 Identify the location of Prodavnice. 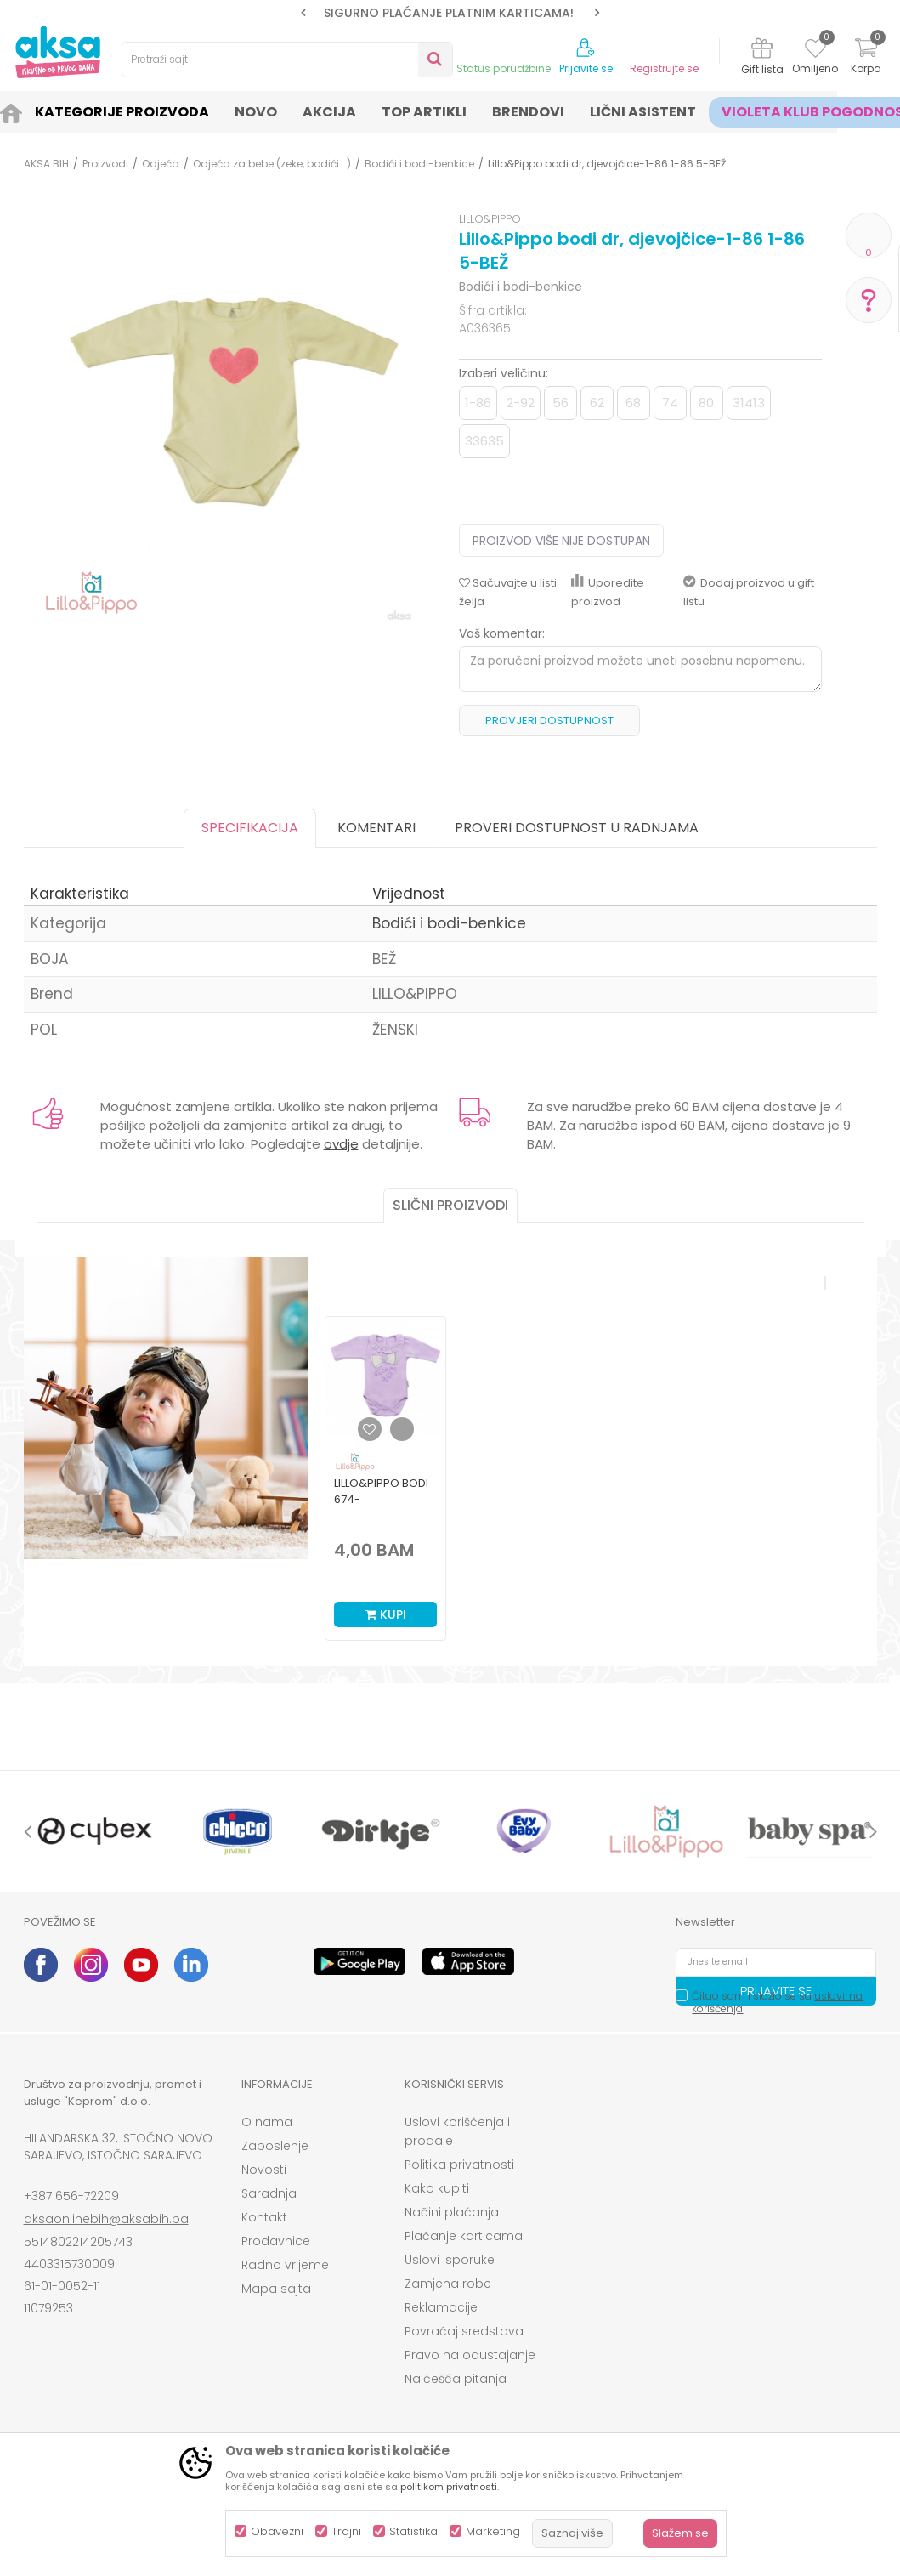
(275, 2241).